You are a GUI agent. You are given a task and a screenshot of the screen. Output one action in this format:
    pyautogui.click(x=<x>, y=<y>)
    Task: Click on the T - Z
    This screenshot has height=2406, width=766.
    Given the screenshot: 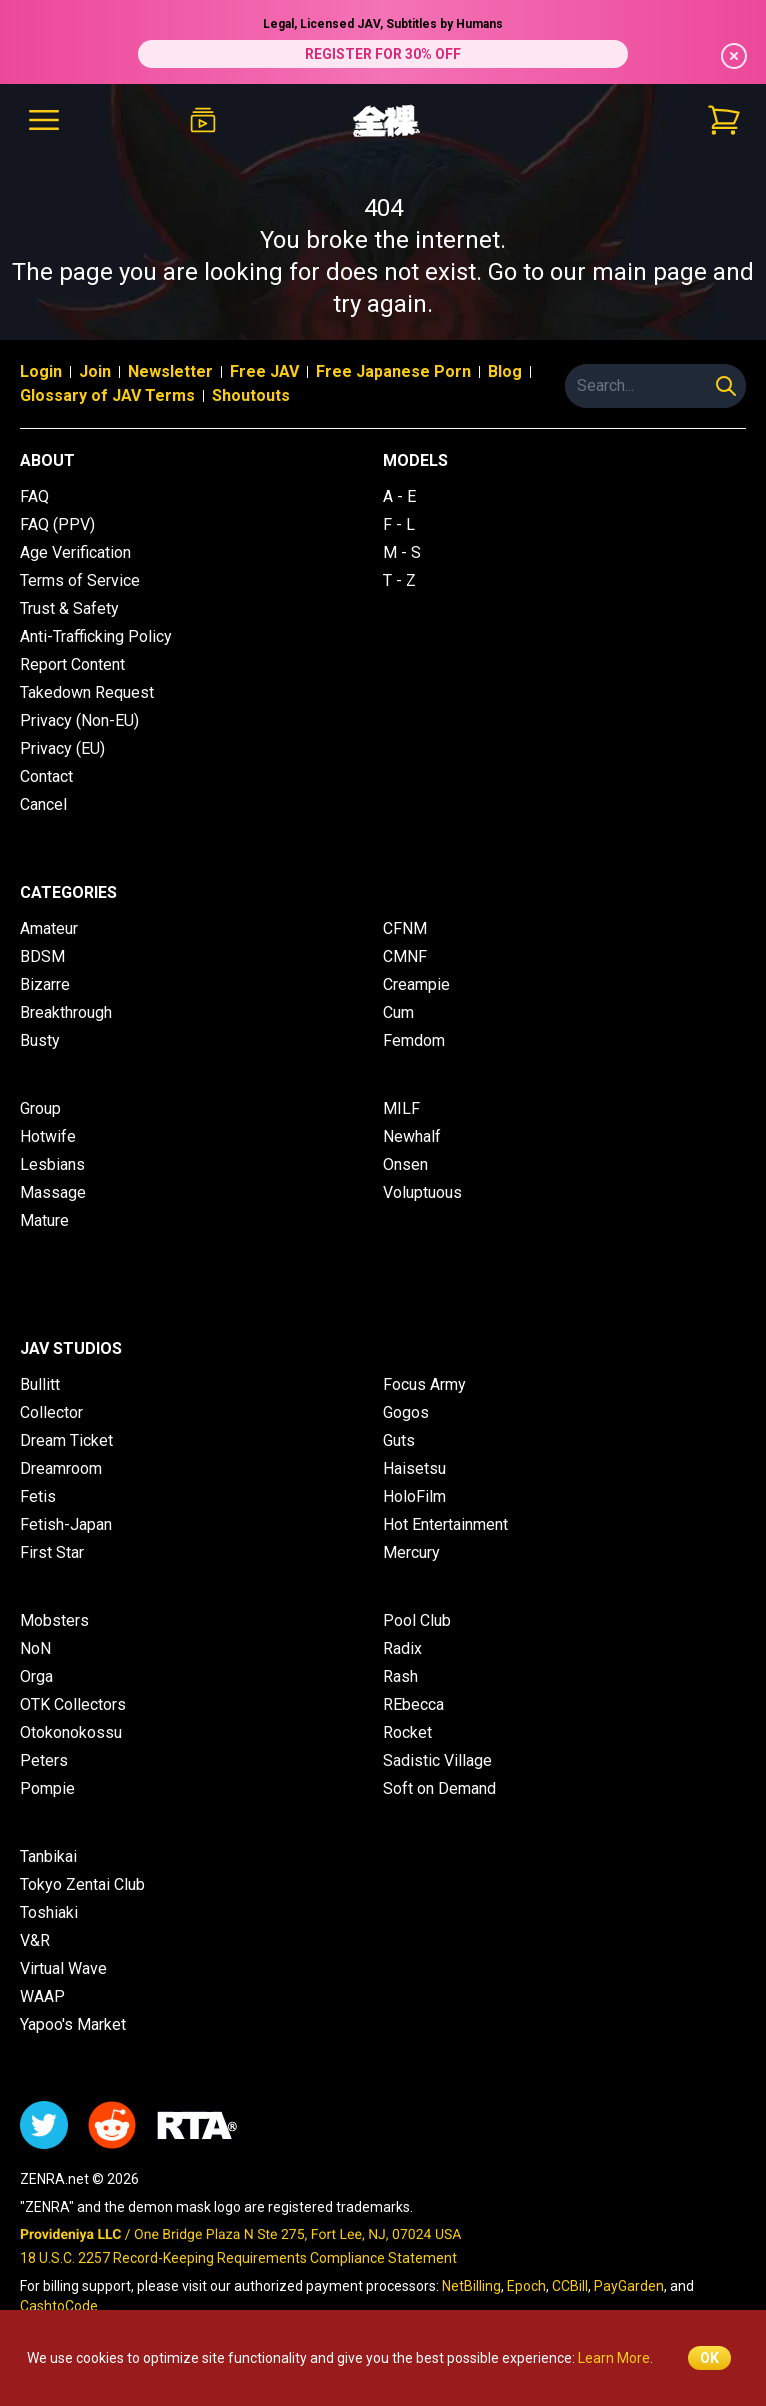 What is the action you would take?
    pyautogui.click(x=399, y=580)
    